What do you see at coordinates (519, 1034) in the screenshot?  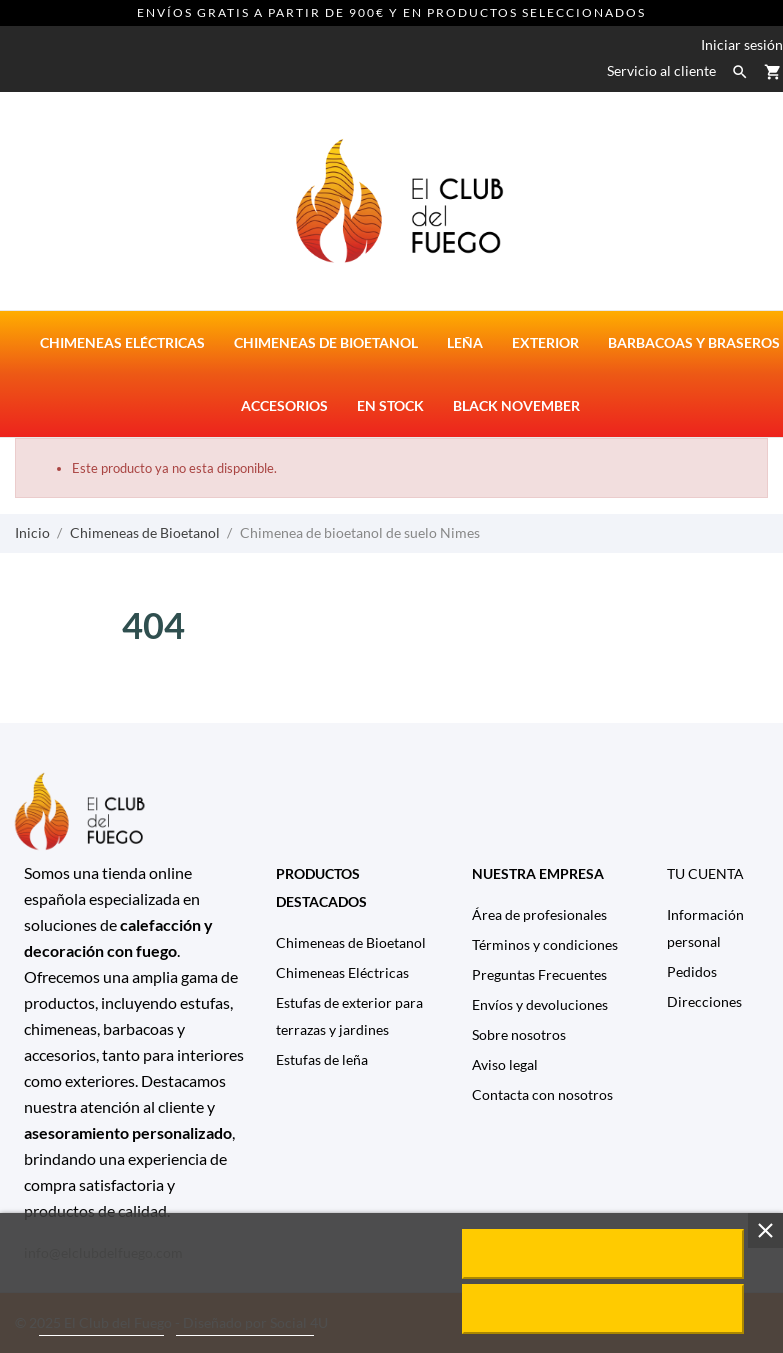 I see `Sobre nosotros` at bounding box center [519, 1034].